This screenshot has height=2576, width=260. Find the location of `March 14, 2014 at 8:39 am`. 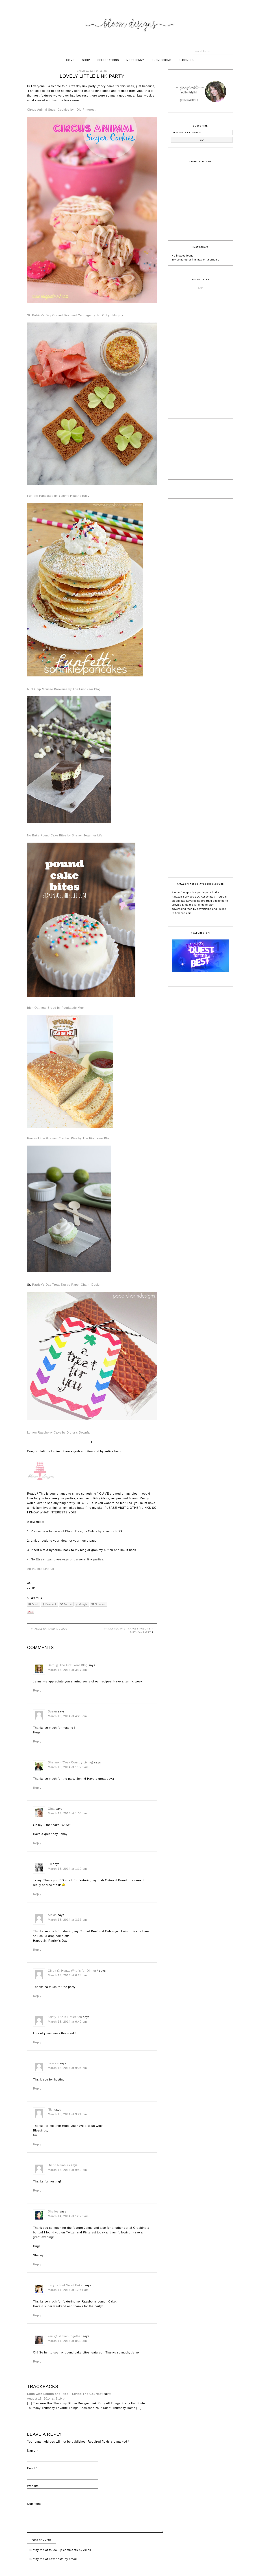

March 14, 2014 at 8:39 am is located at coordinates (67, 2340).